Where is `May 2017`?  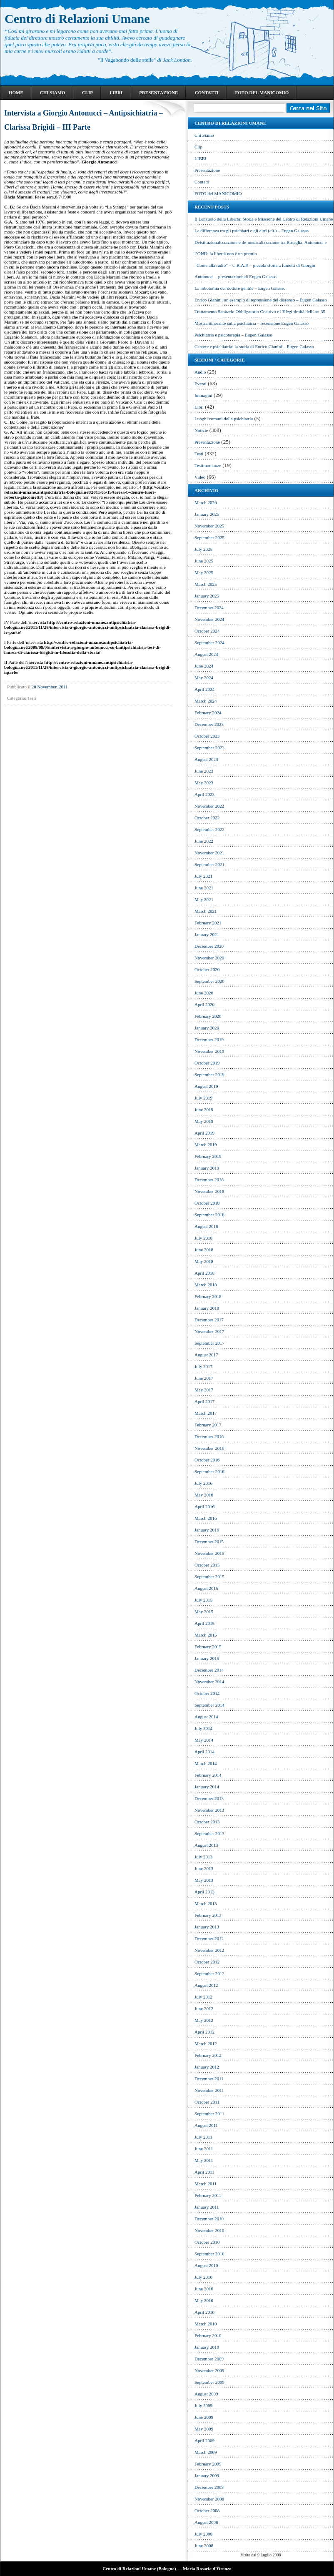 May 2017 is located at coordinates (203, 1389).